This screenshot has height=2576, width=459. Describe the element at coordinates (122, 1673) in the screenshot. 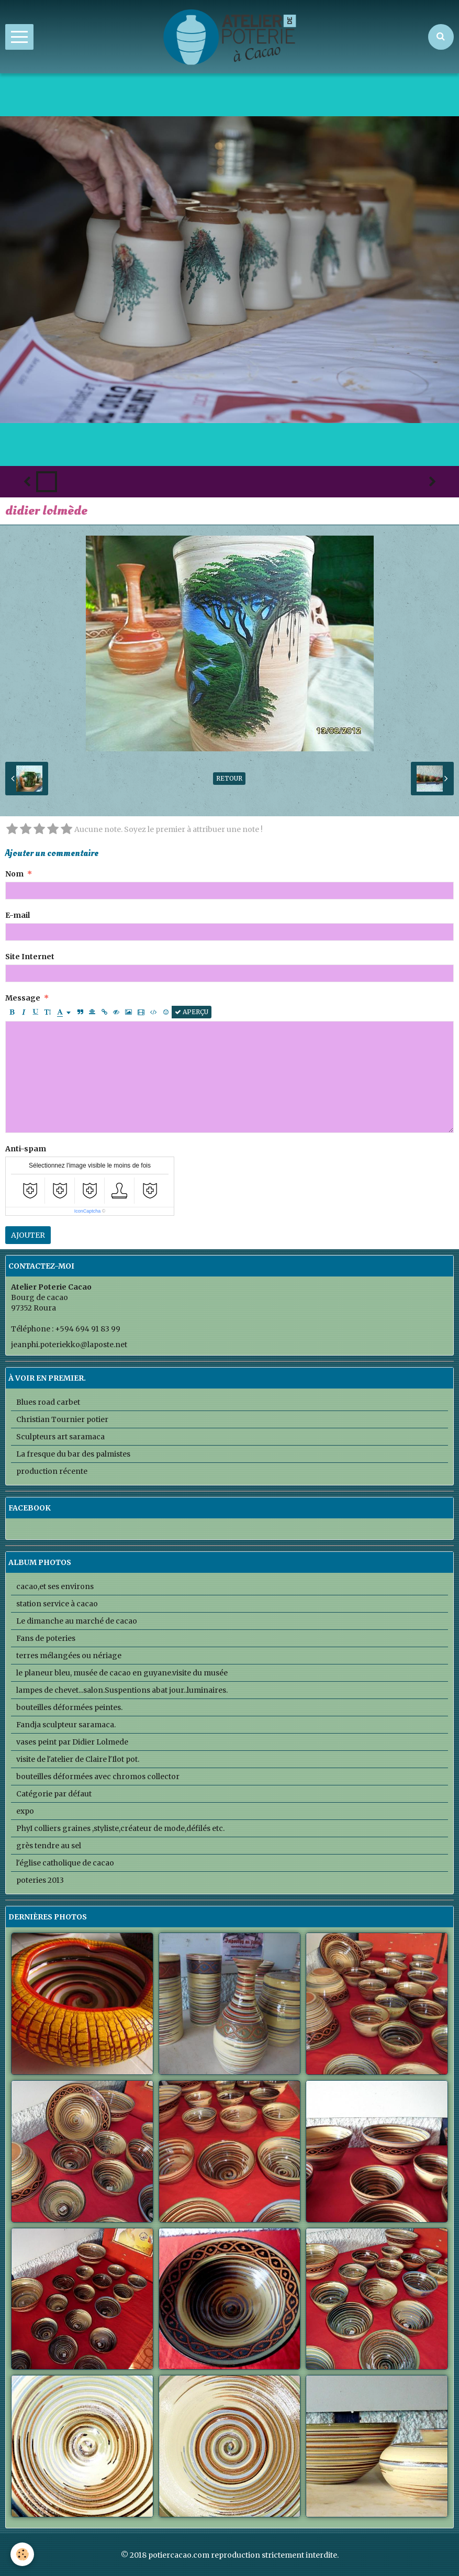

I see `le planeur bleu, musée de cacao en guyane.visite du musée` at that location.